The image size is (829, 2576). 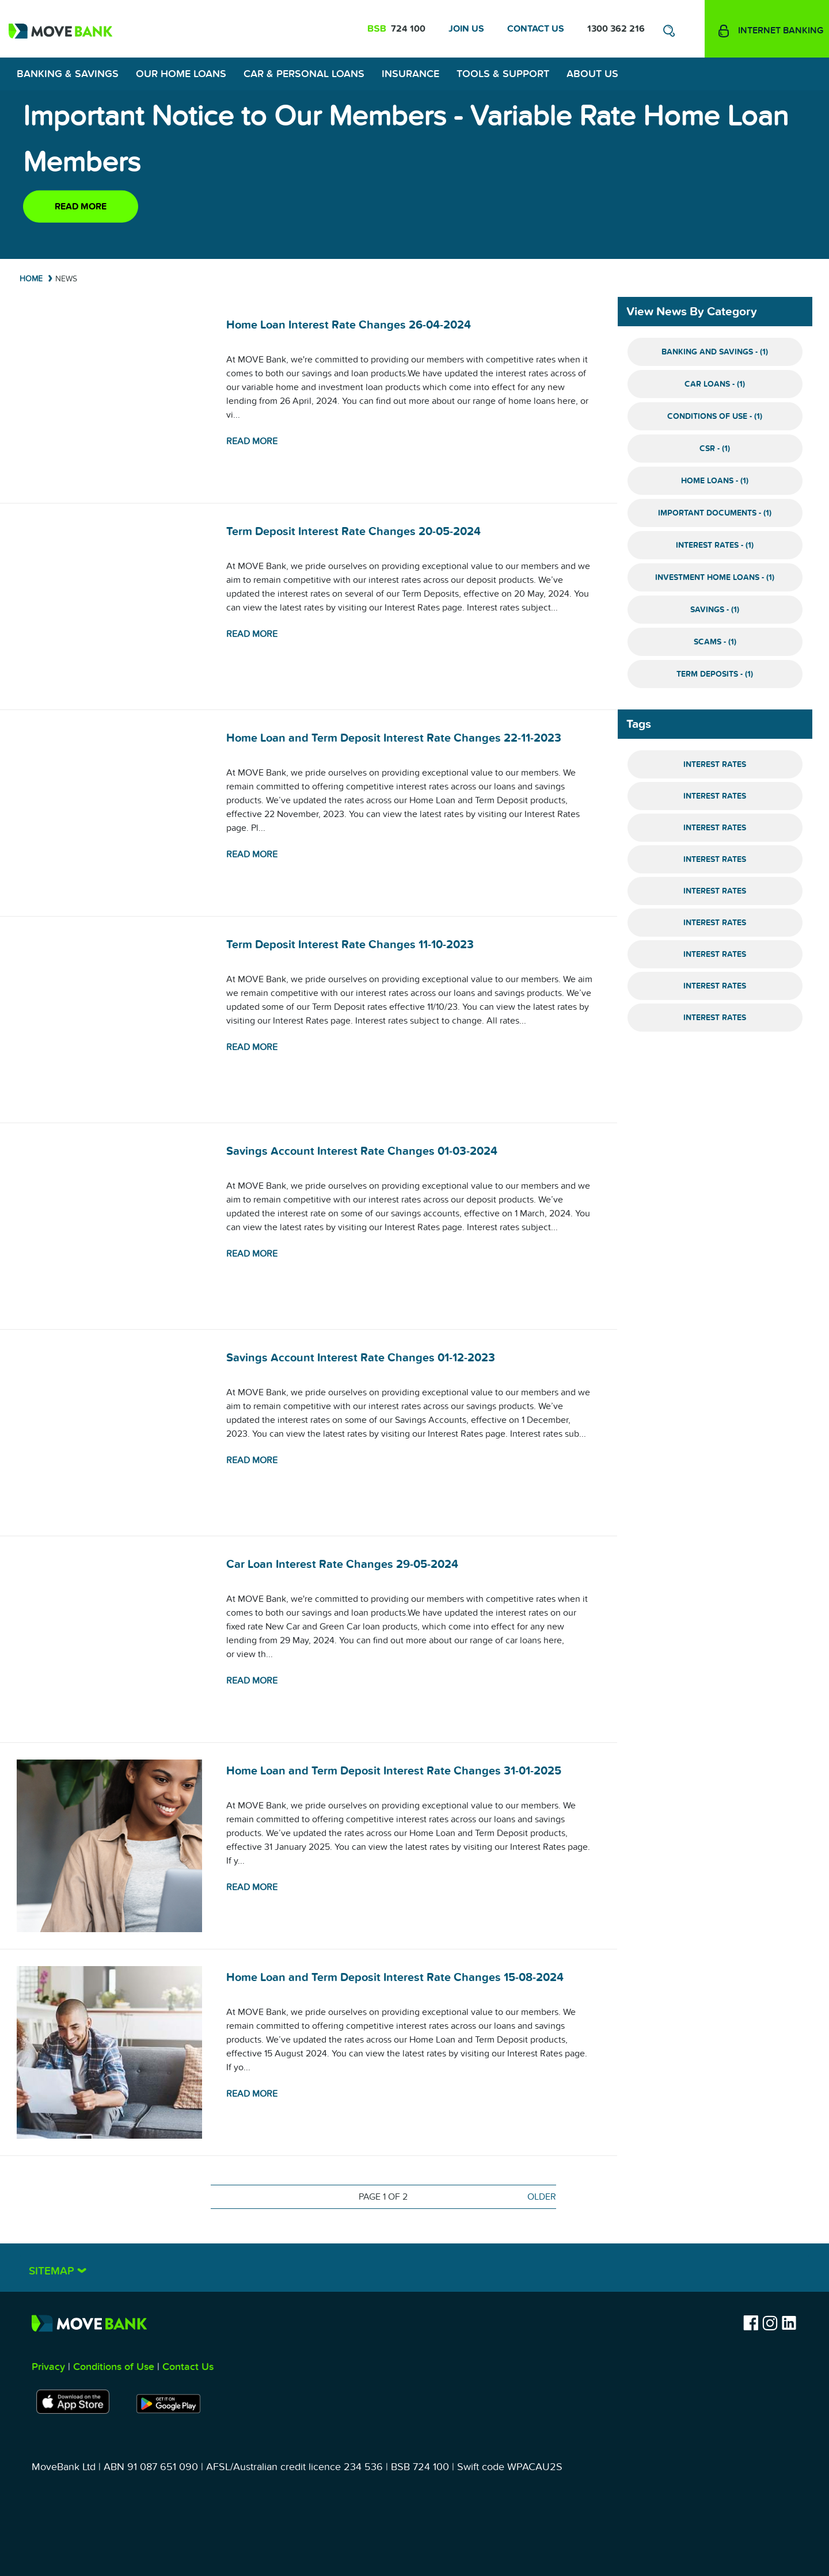 What do you see at coordinates (714, 416) in the screenshot?
I see `Conditions of Use - (1)` at bounding box center [714, 416].